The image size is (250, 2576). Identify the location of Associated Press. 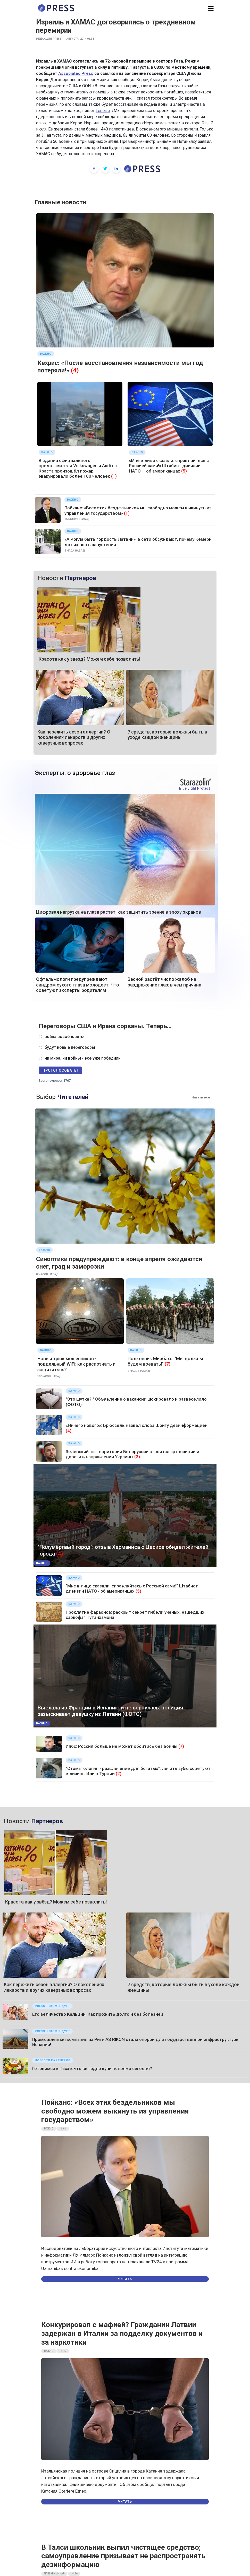
(75, 73).